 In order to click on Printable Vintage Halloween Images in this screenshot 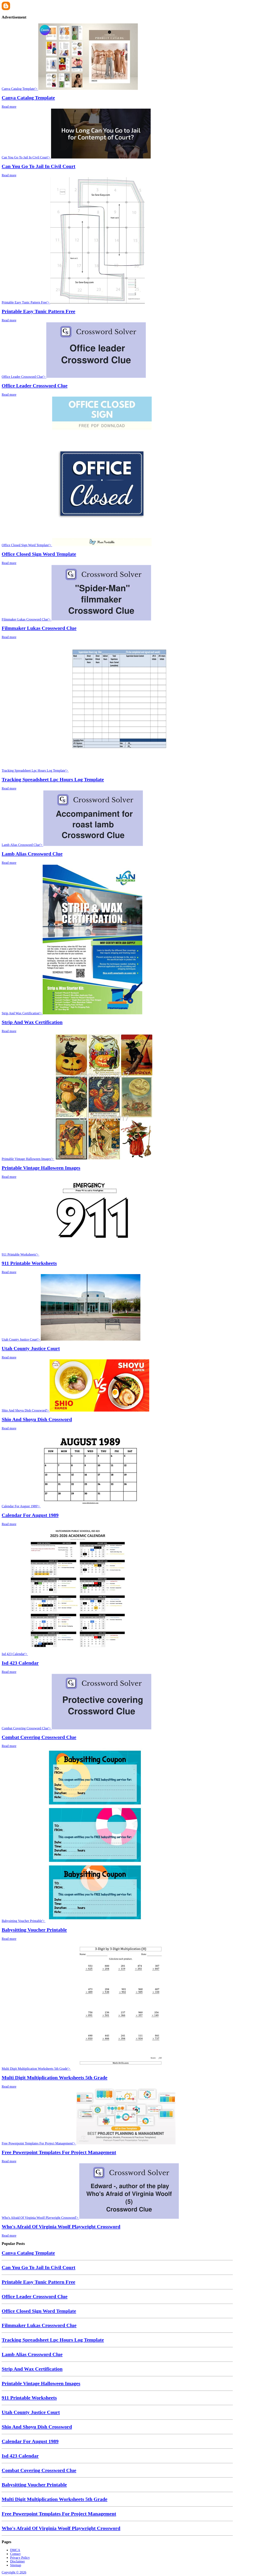, I will do `click(41, 1168)`.